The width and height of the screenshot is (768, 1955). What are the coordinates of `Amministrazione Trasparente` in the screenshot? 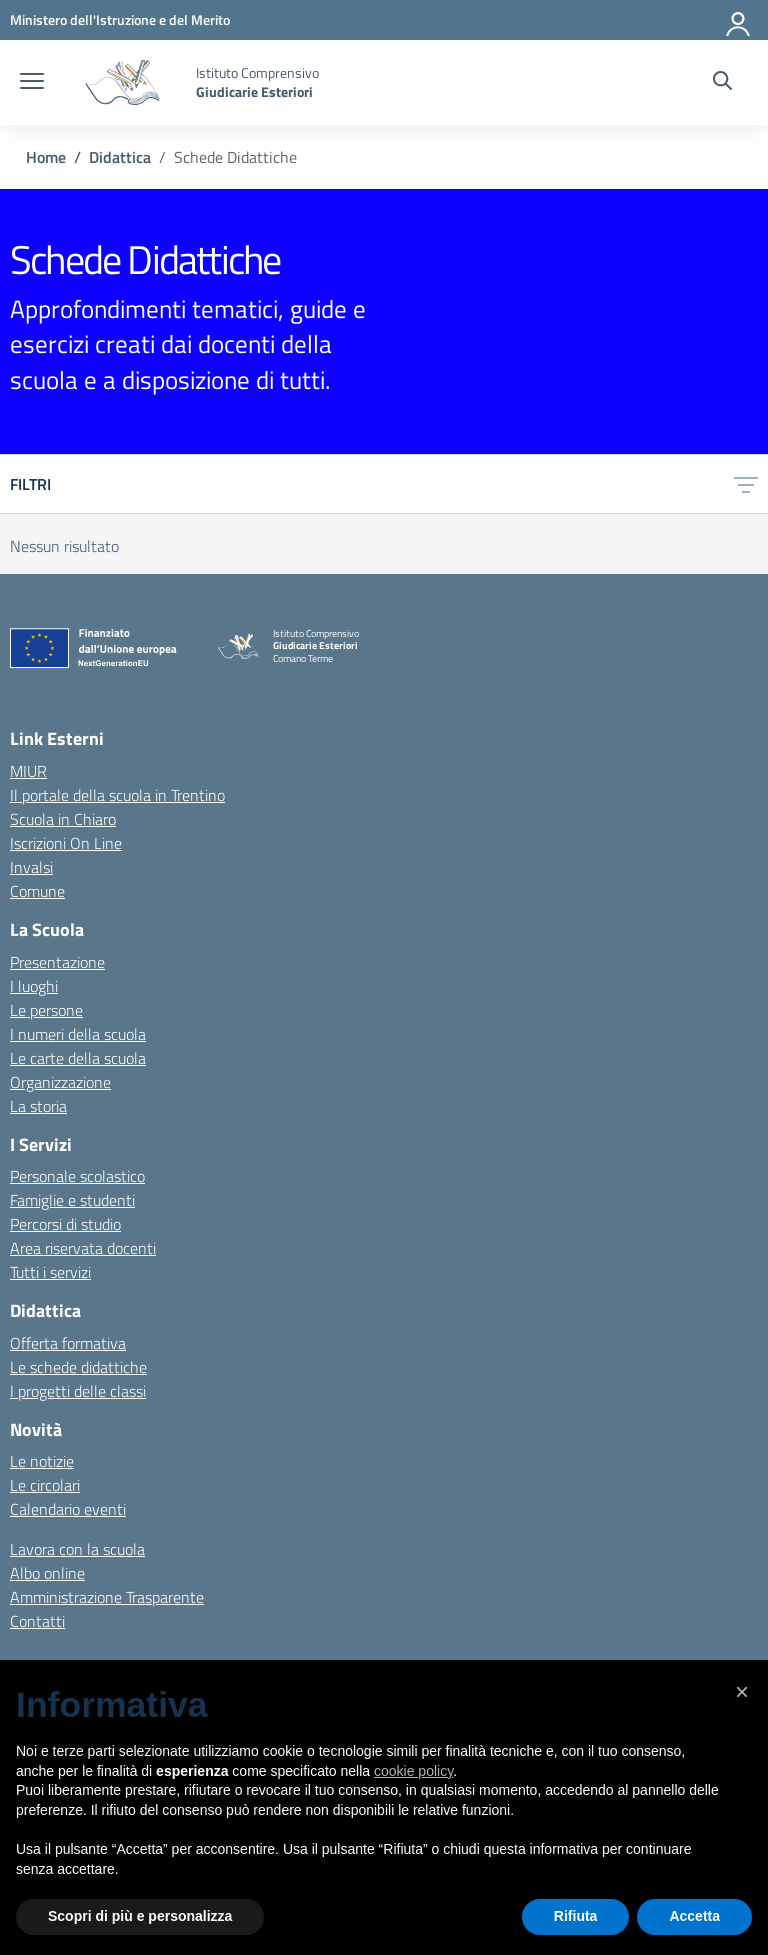 It's located at (107, 1597).